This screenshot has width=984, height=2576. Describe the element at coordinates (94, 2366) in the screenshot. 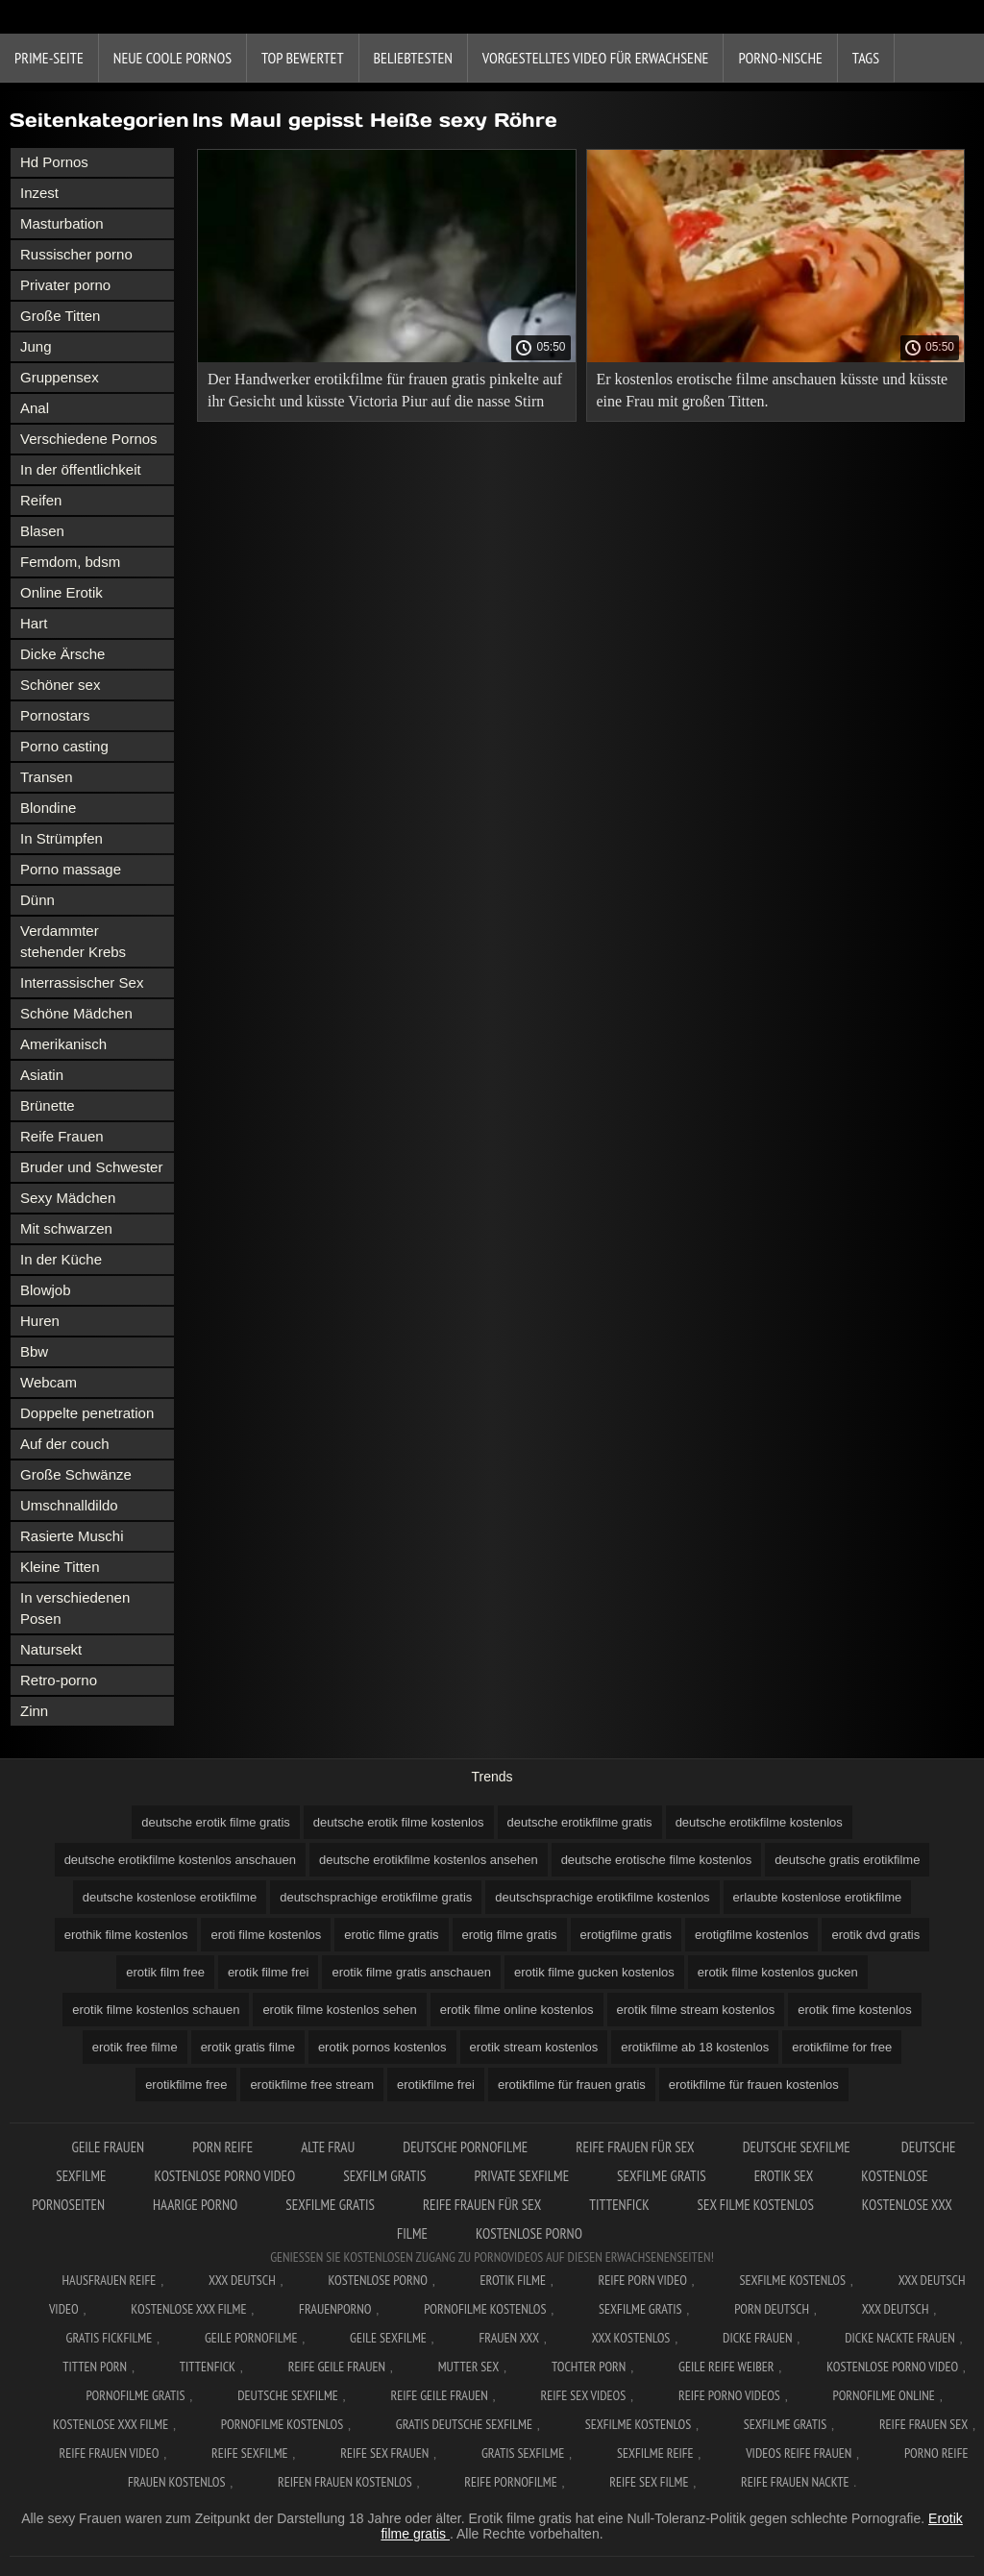

I see `Titten porn` at that location.